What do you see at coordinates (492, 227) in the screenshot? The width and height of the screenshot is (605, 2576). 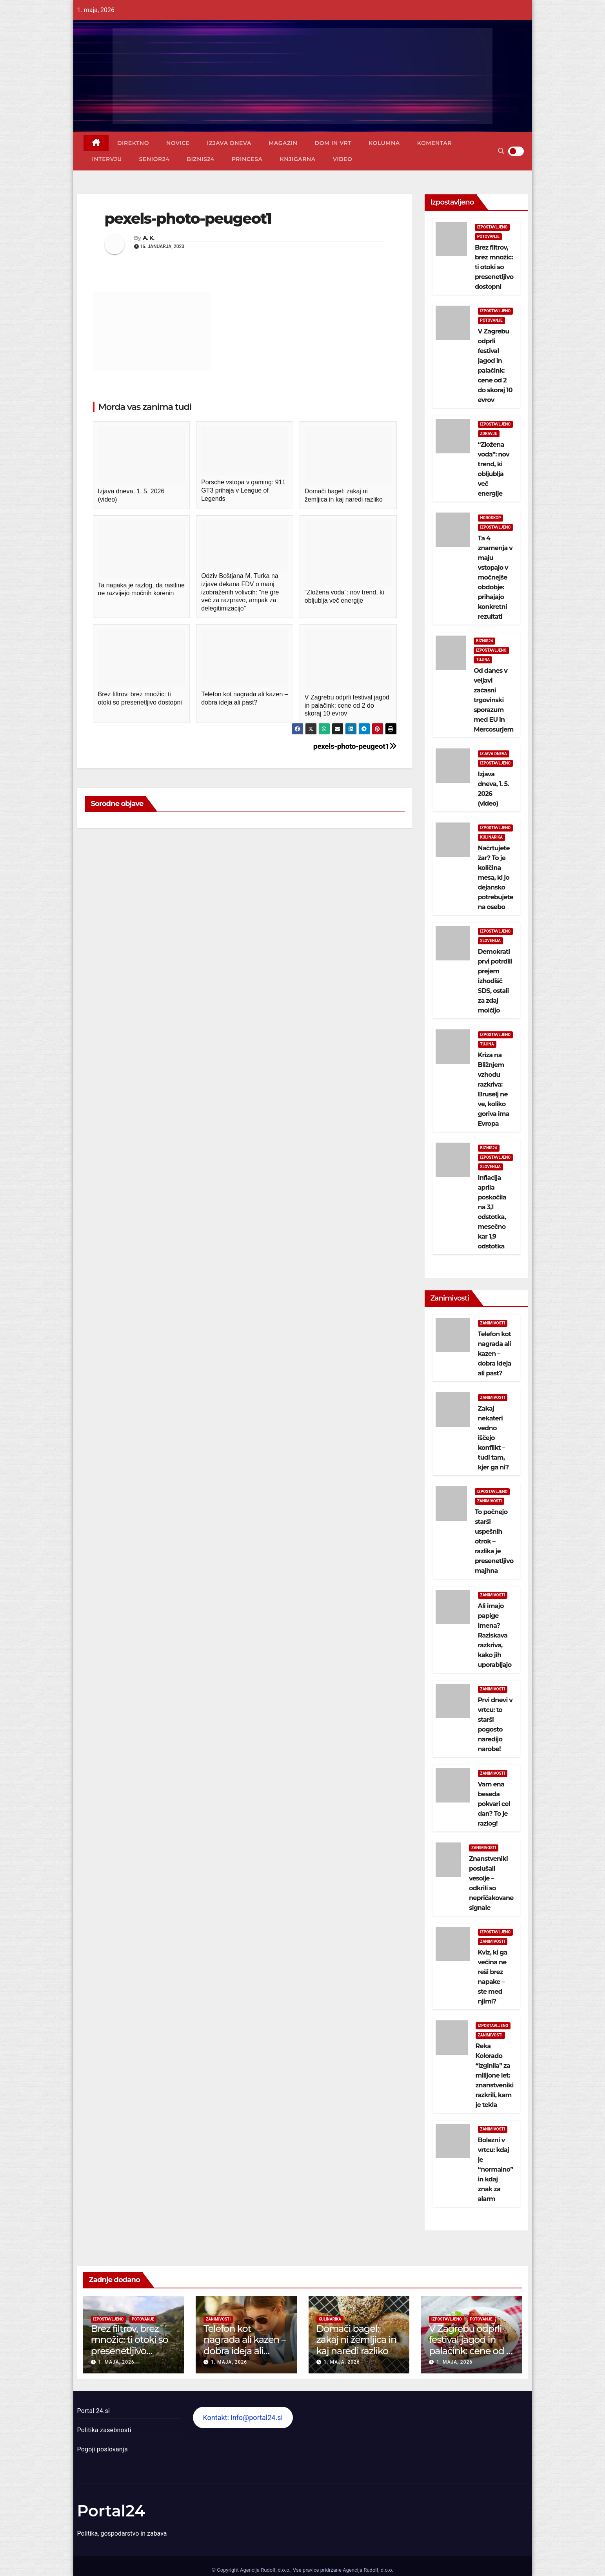 I see `Izpostavljeno` at bounding box center [492, 227].